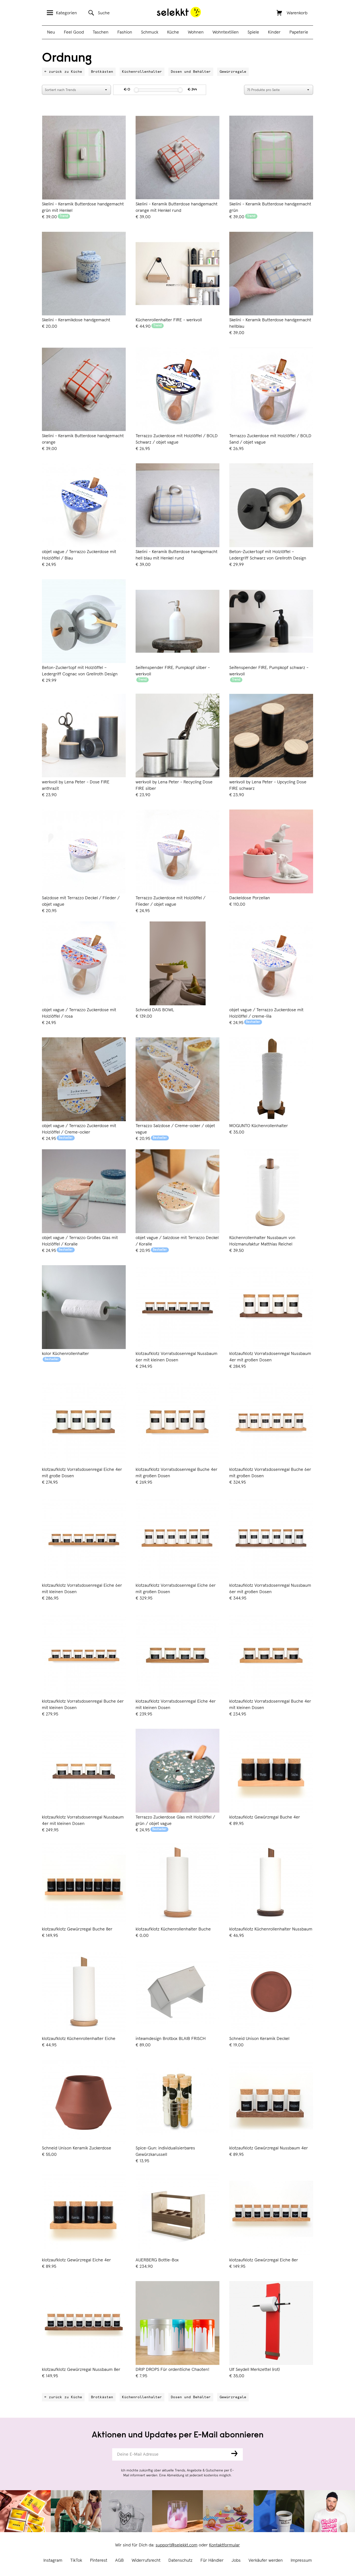 The width and height of the screenshot is (355, 2576). Describe the element at coordinates (149, 32) in the screenshot. I see `Schmuck` at that location.